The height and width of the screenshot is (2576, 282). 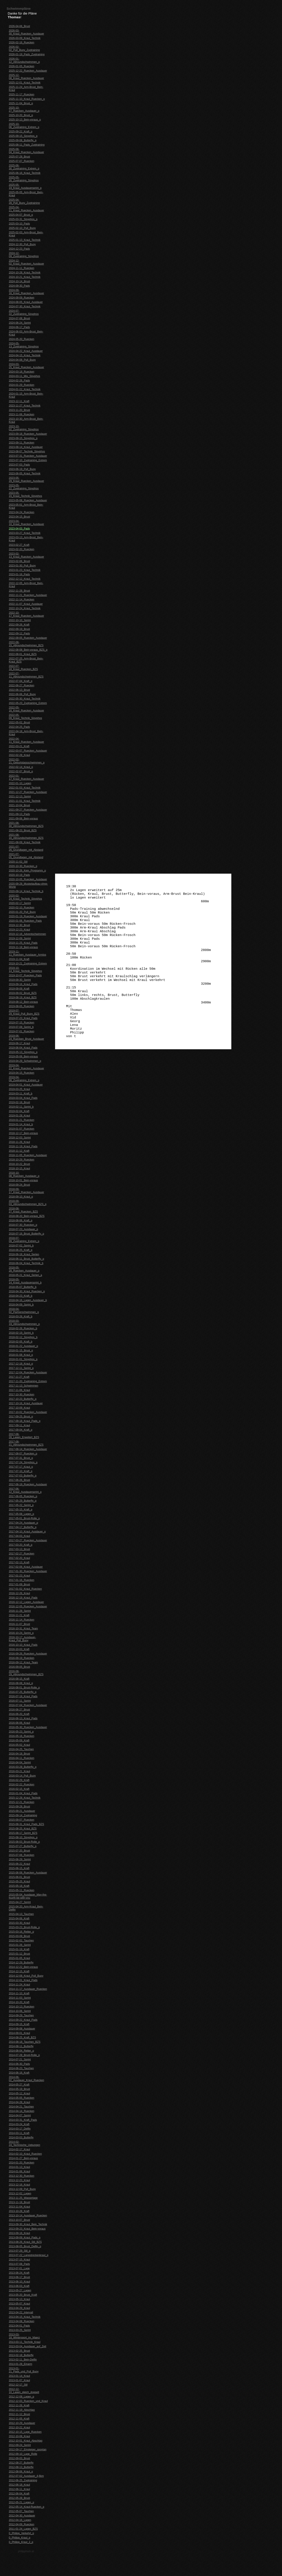 What do you see at coordinates (26, 733) in the screenshot?
I see `2022-04-18_Arm-Brust_Bein-Kraul` at bounding box center [26, 733].